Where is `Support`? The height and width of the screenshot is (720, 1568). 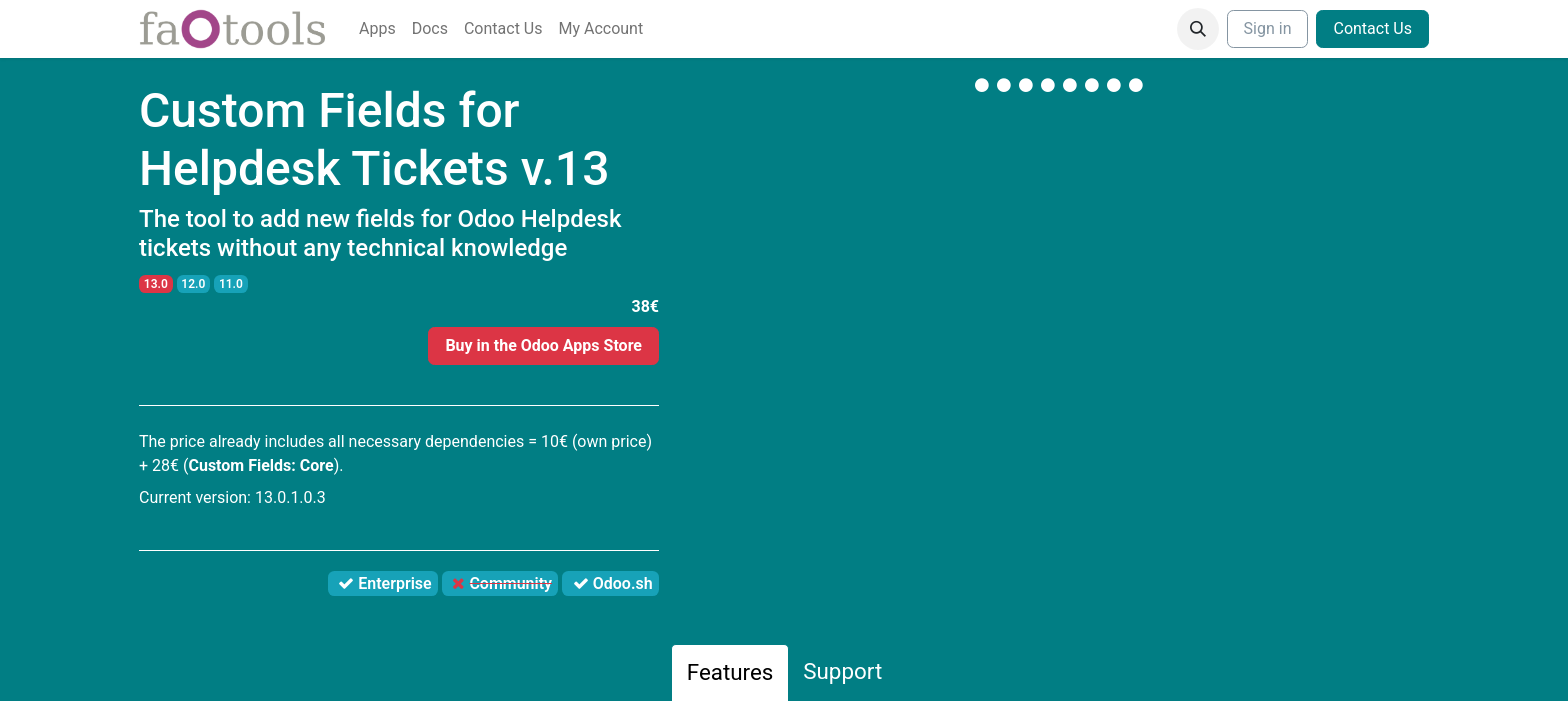
Support is located at coordinates (842, 671).